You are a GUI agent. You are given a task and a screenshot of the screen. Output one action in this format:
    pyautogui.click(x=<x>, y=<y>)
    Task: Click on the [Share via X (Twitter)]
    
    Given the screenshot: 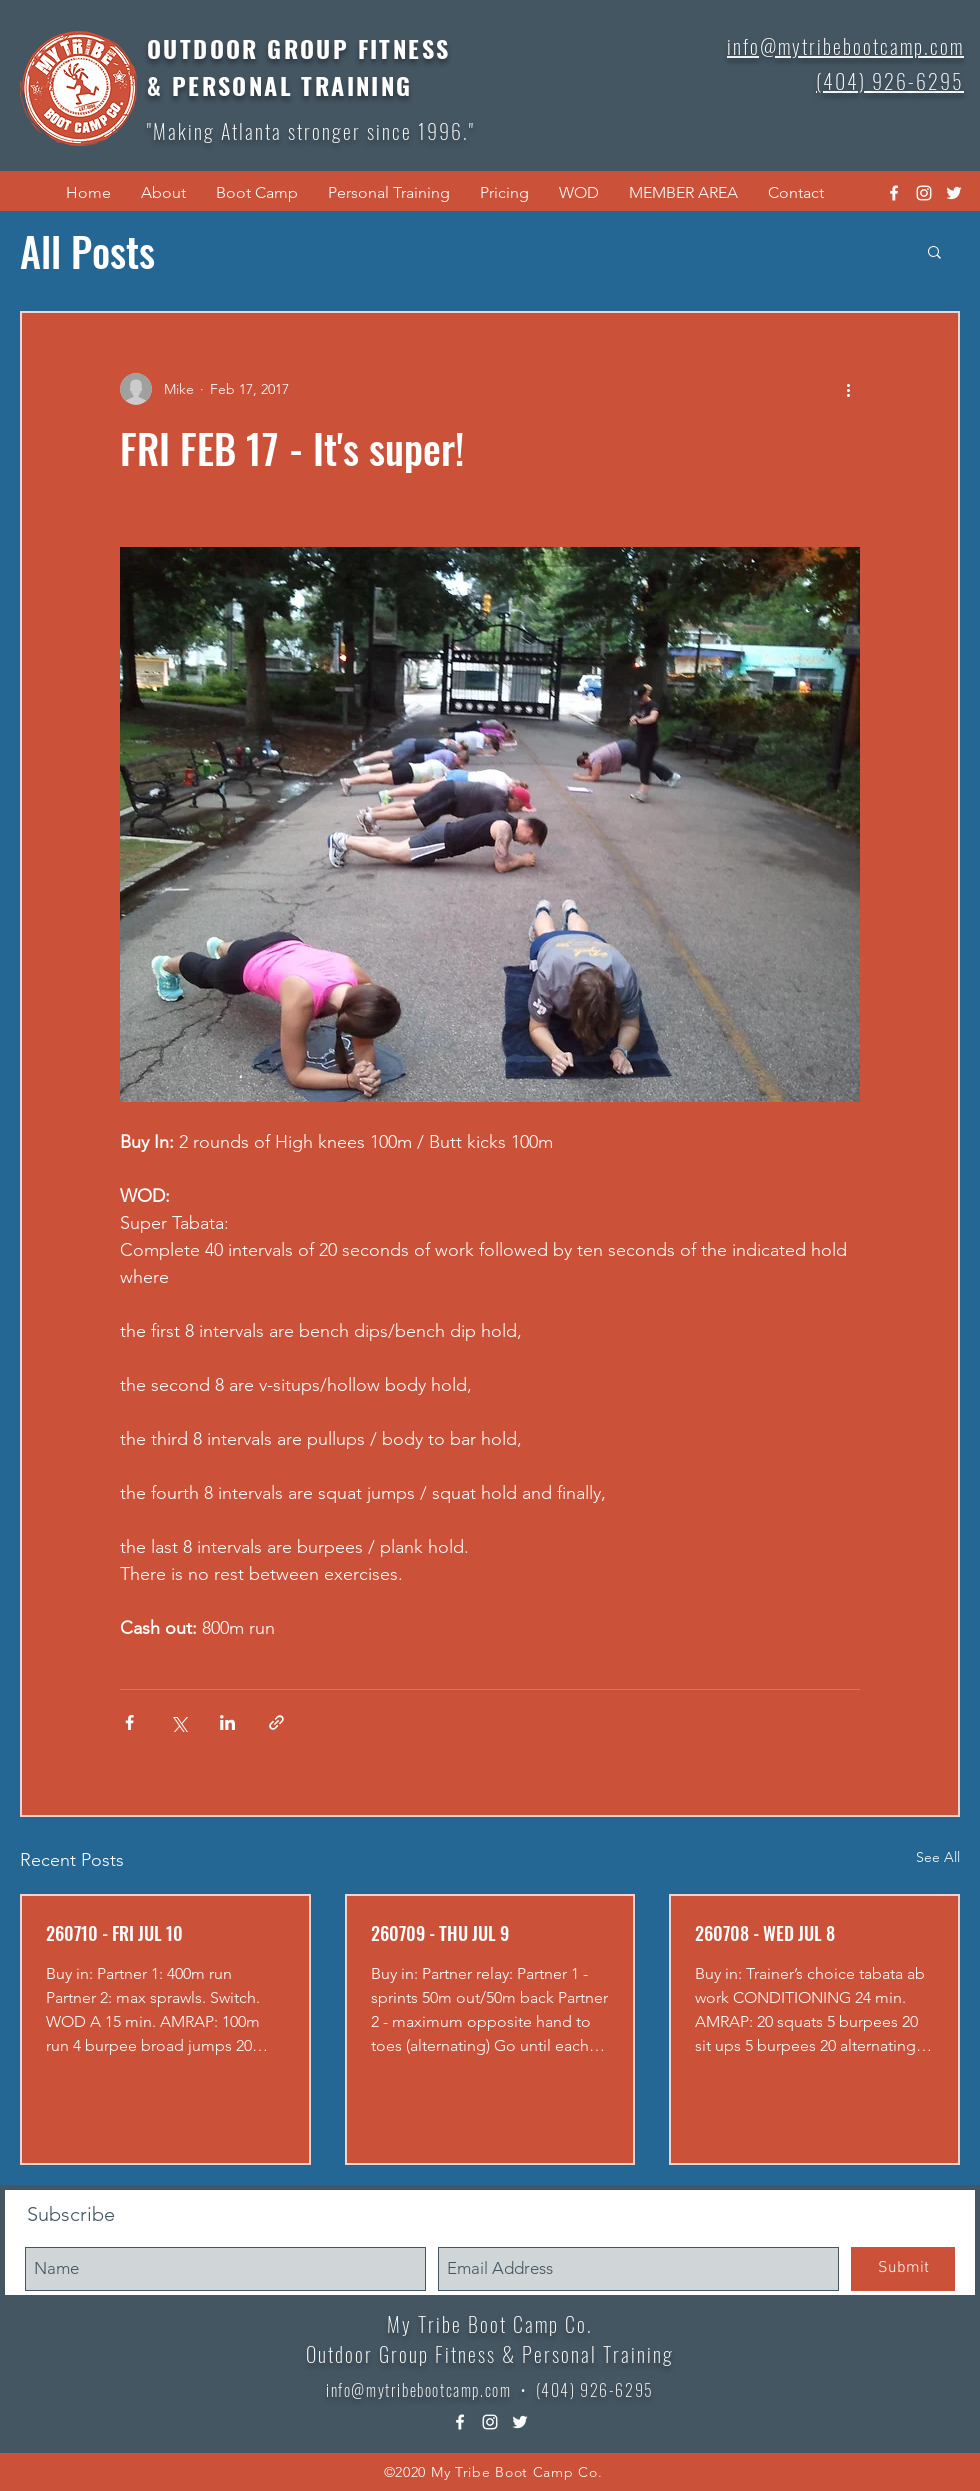 What is the action you would take?
    pyautogui.click(x=178, y=1722)
    